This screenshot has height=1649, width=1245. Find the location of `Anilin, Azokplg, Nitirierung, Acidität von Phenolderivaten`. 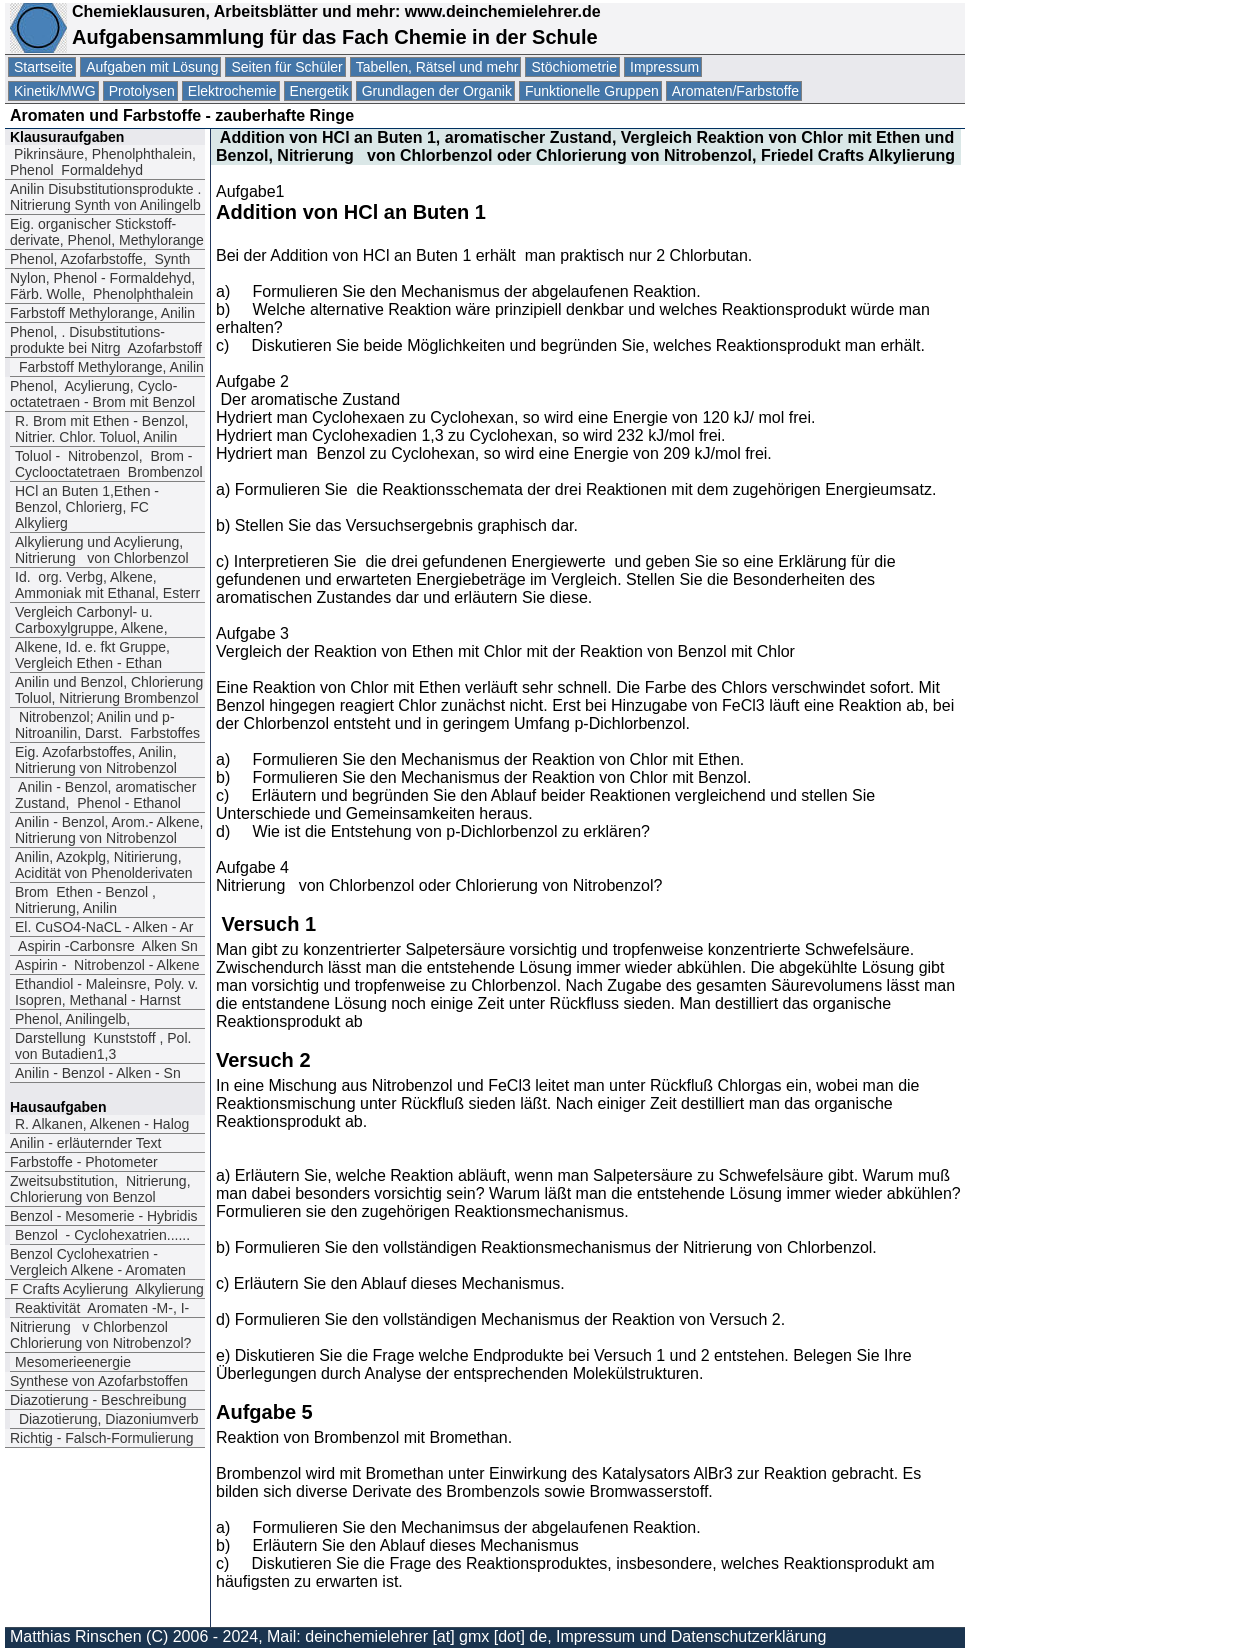

Anilin, Azokplg, Nitirierung, Acidität von Phenolderivaten is located at coordinates (103, 865).